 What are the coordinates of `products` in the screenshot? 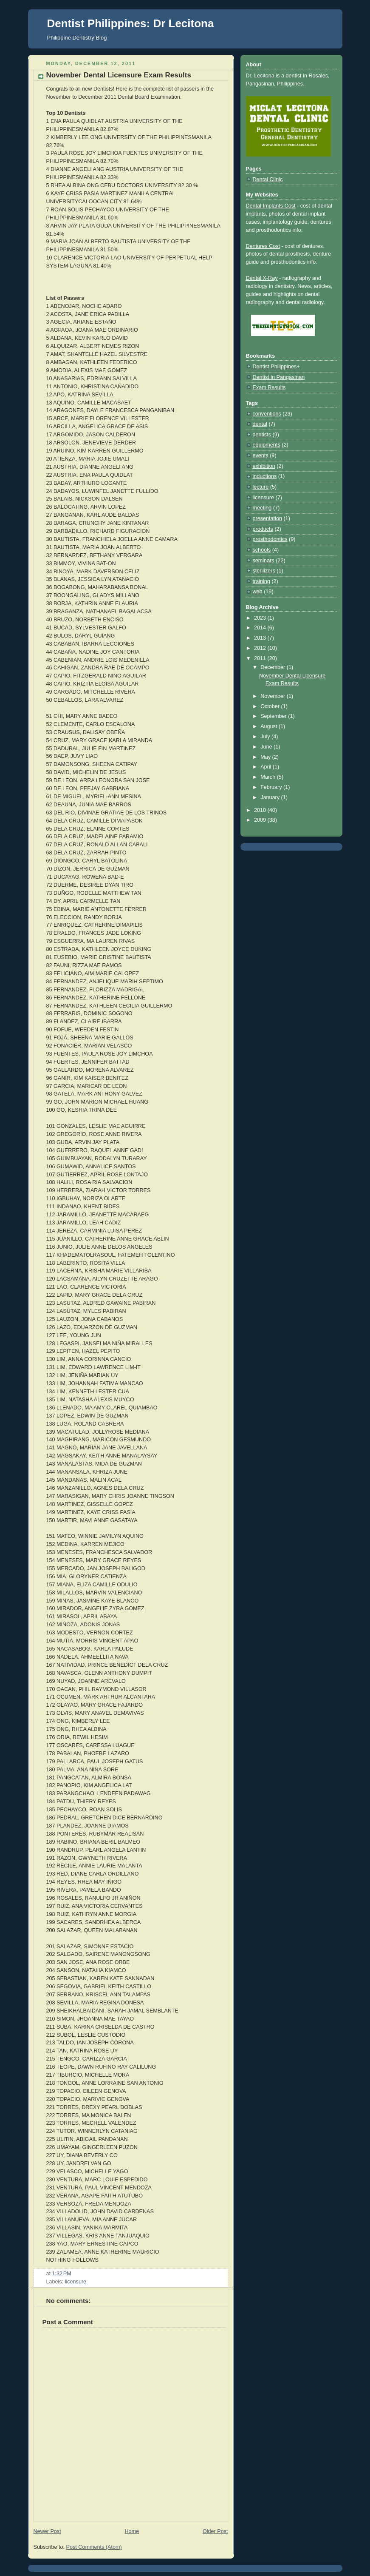 It's located at (263, 529).